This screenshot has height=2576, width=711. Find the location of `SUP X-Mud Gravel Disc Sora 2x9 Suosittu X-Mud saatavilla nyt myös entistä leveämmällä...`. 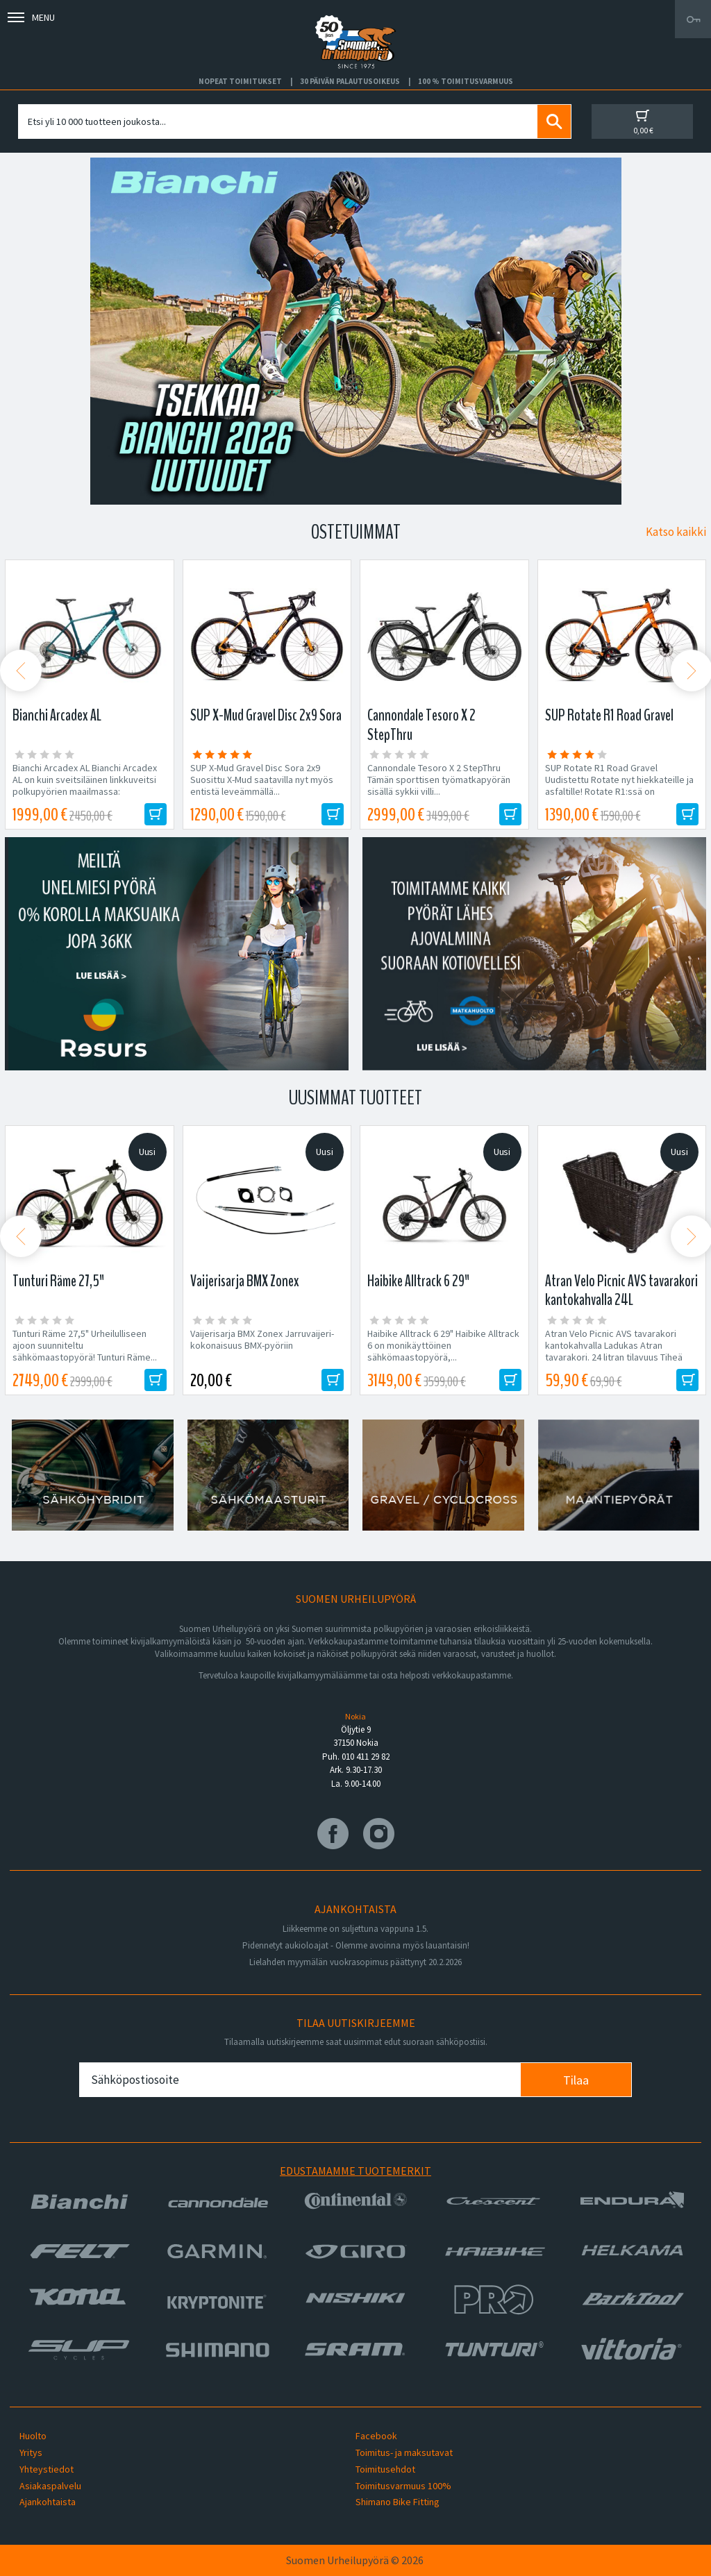

SUP X-Mud Gravel Disc Sora 2x9 Suosittu X-Mud saatavilla nyt myös entistä leveämmällä... is located at coordinates (261, 780).